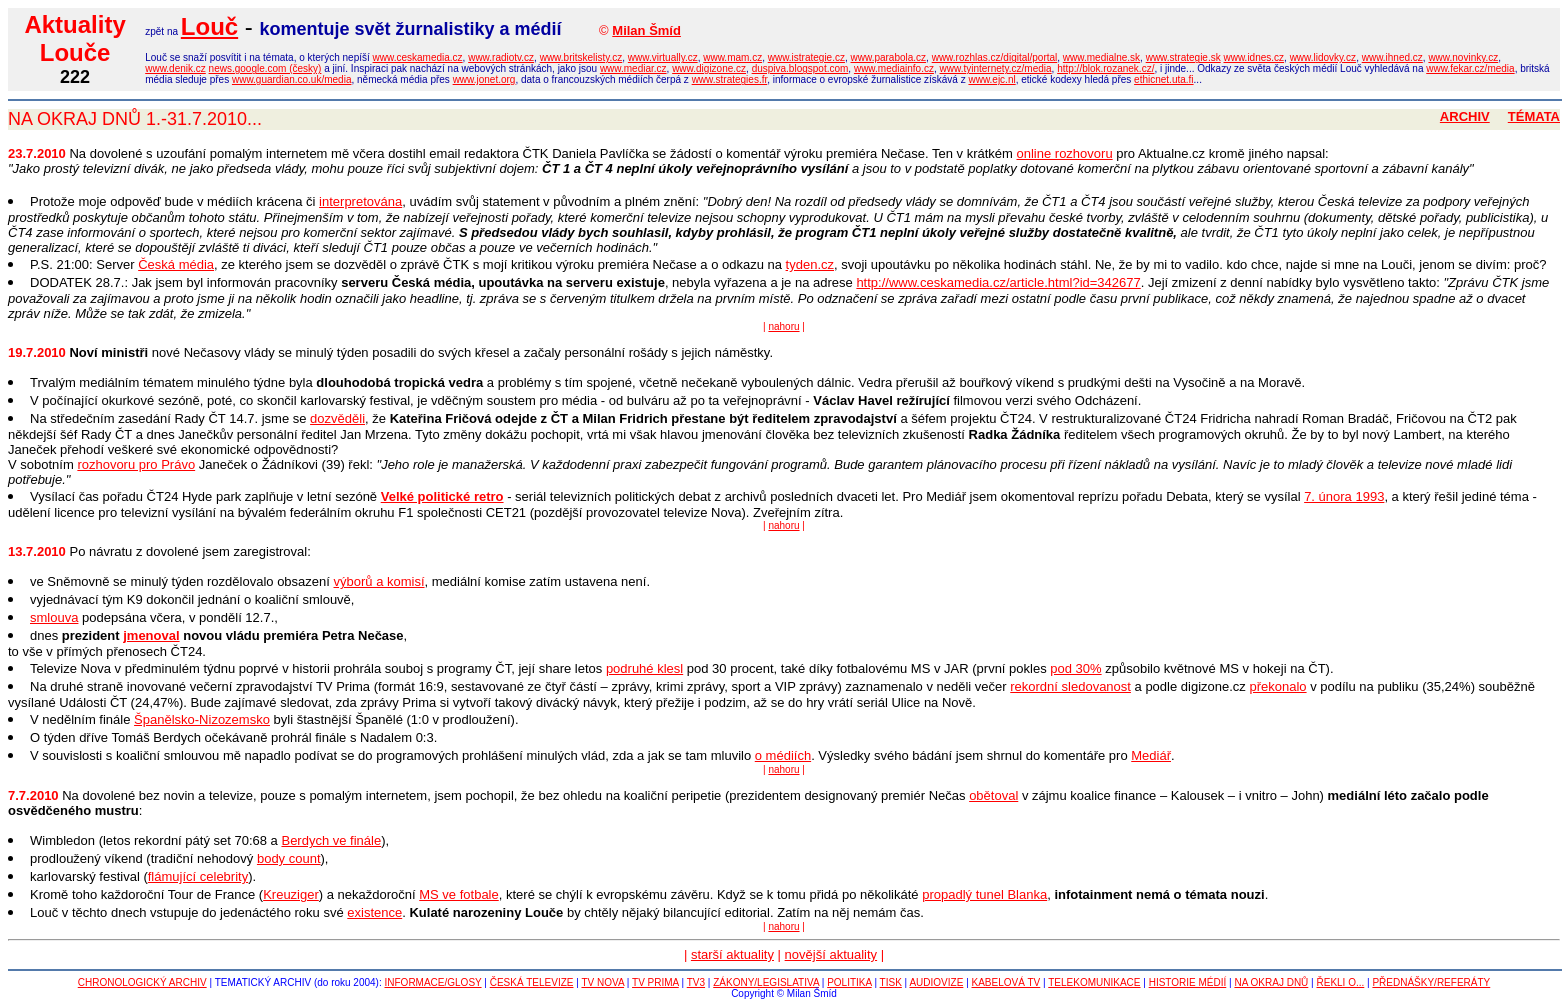  Describe the element at coordinates (136, 464) in the screenshot. I see `rozhovoru pro Právo` at that location.